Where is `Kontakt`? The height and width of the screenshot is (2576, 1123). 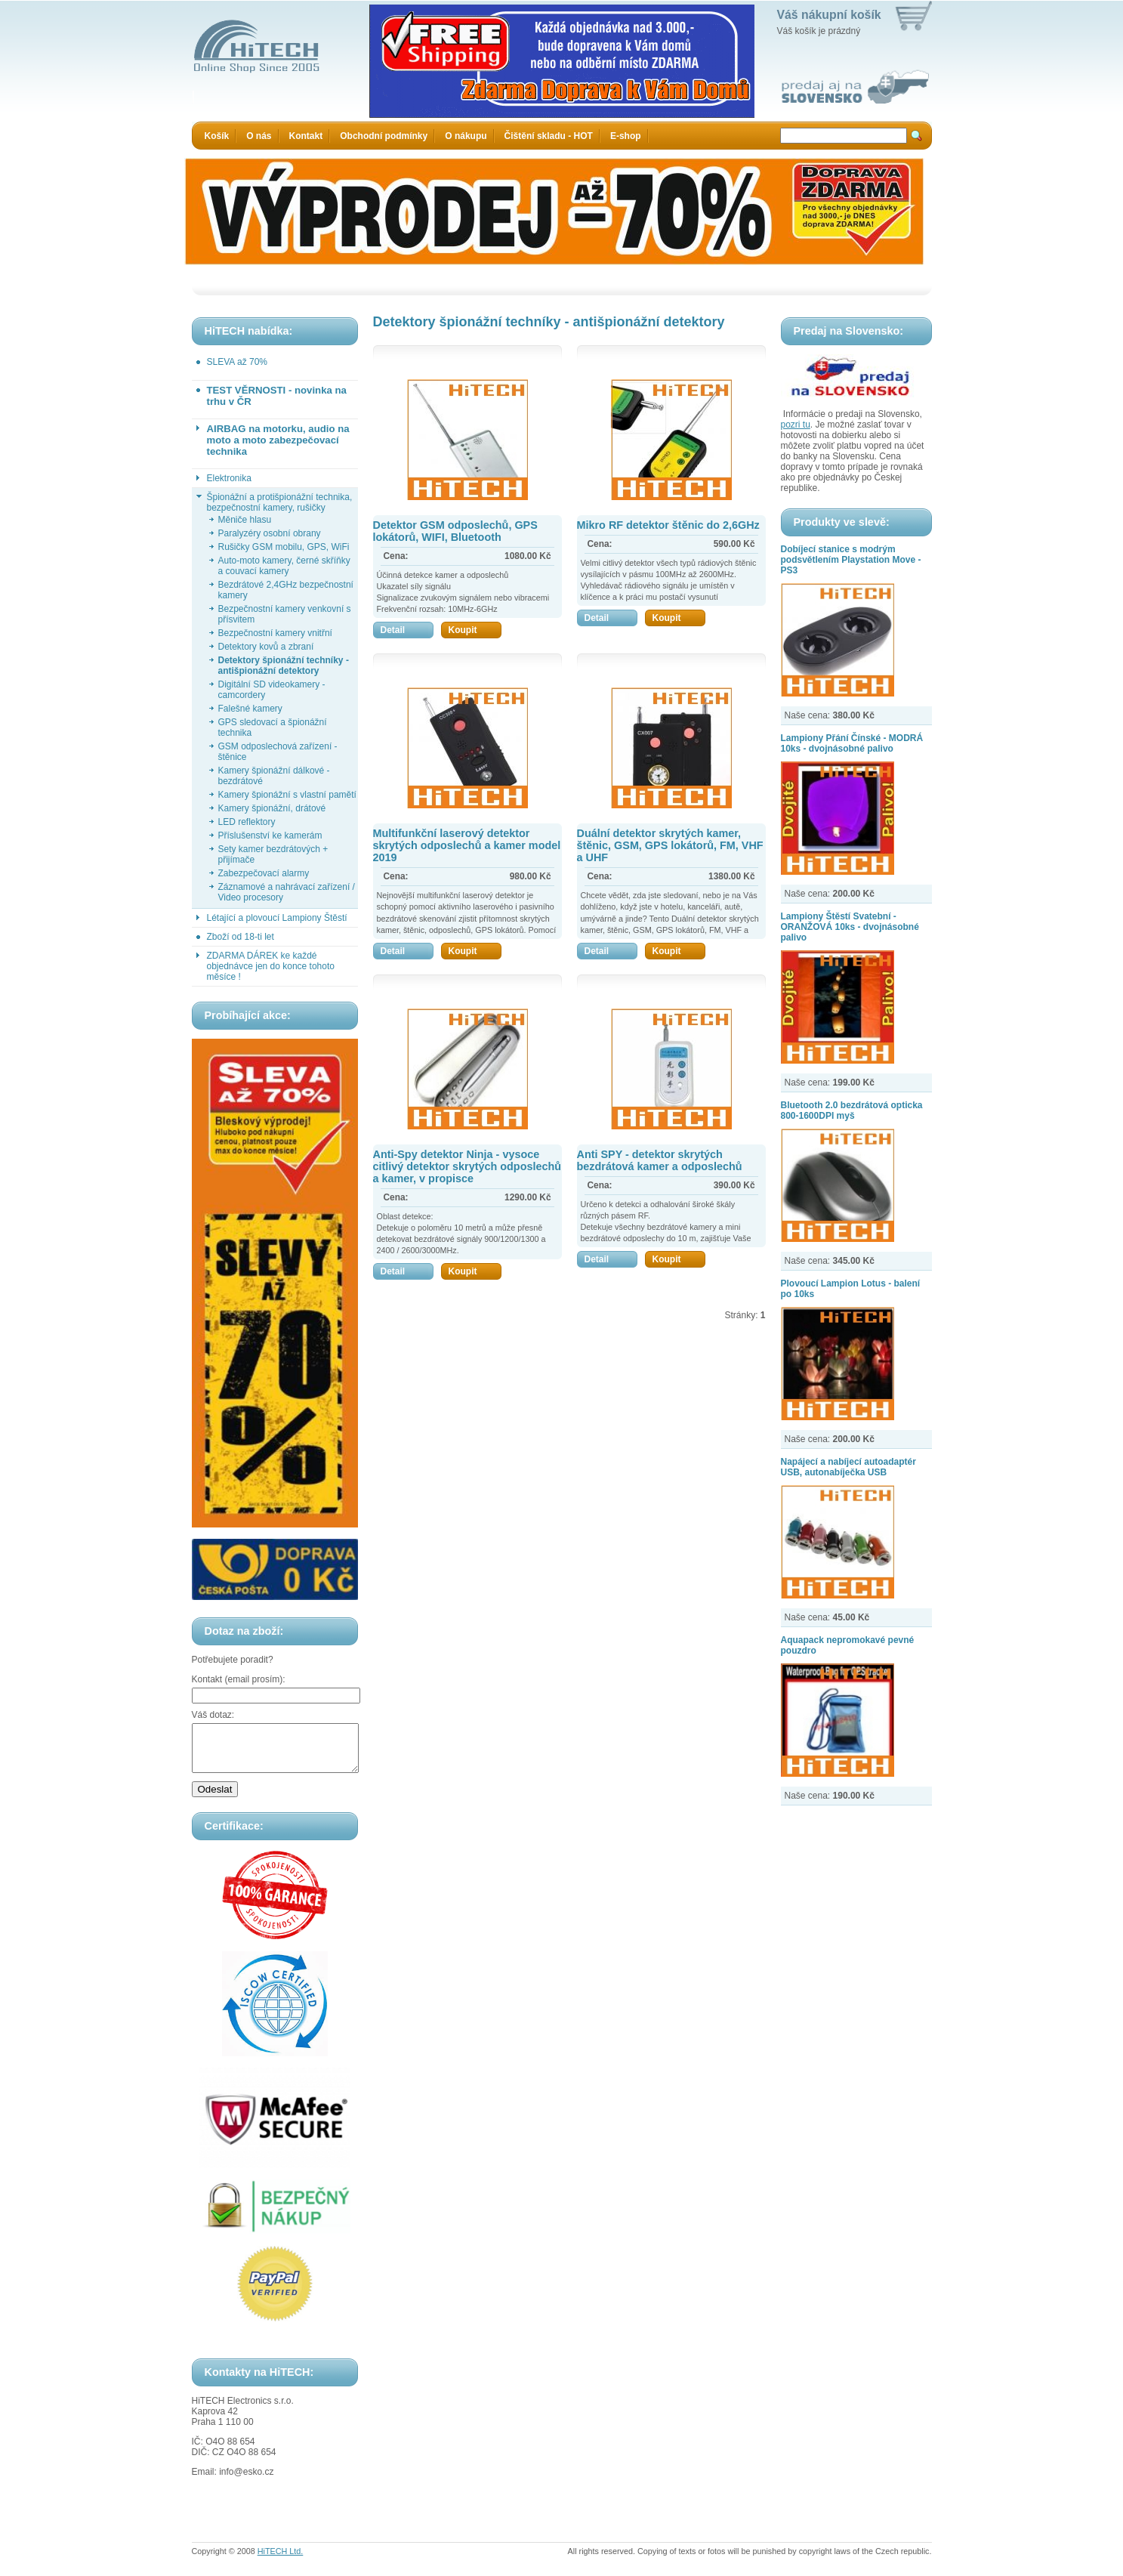
Kontakt is located at coordinates (306, 136).